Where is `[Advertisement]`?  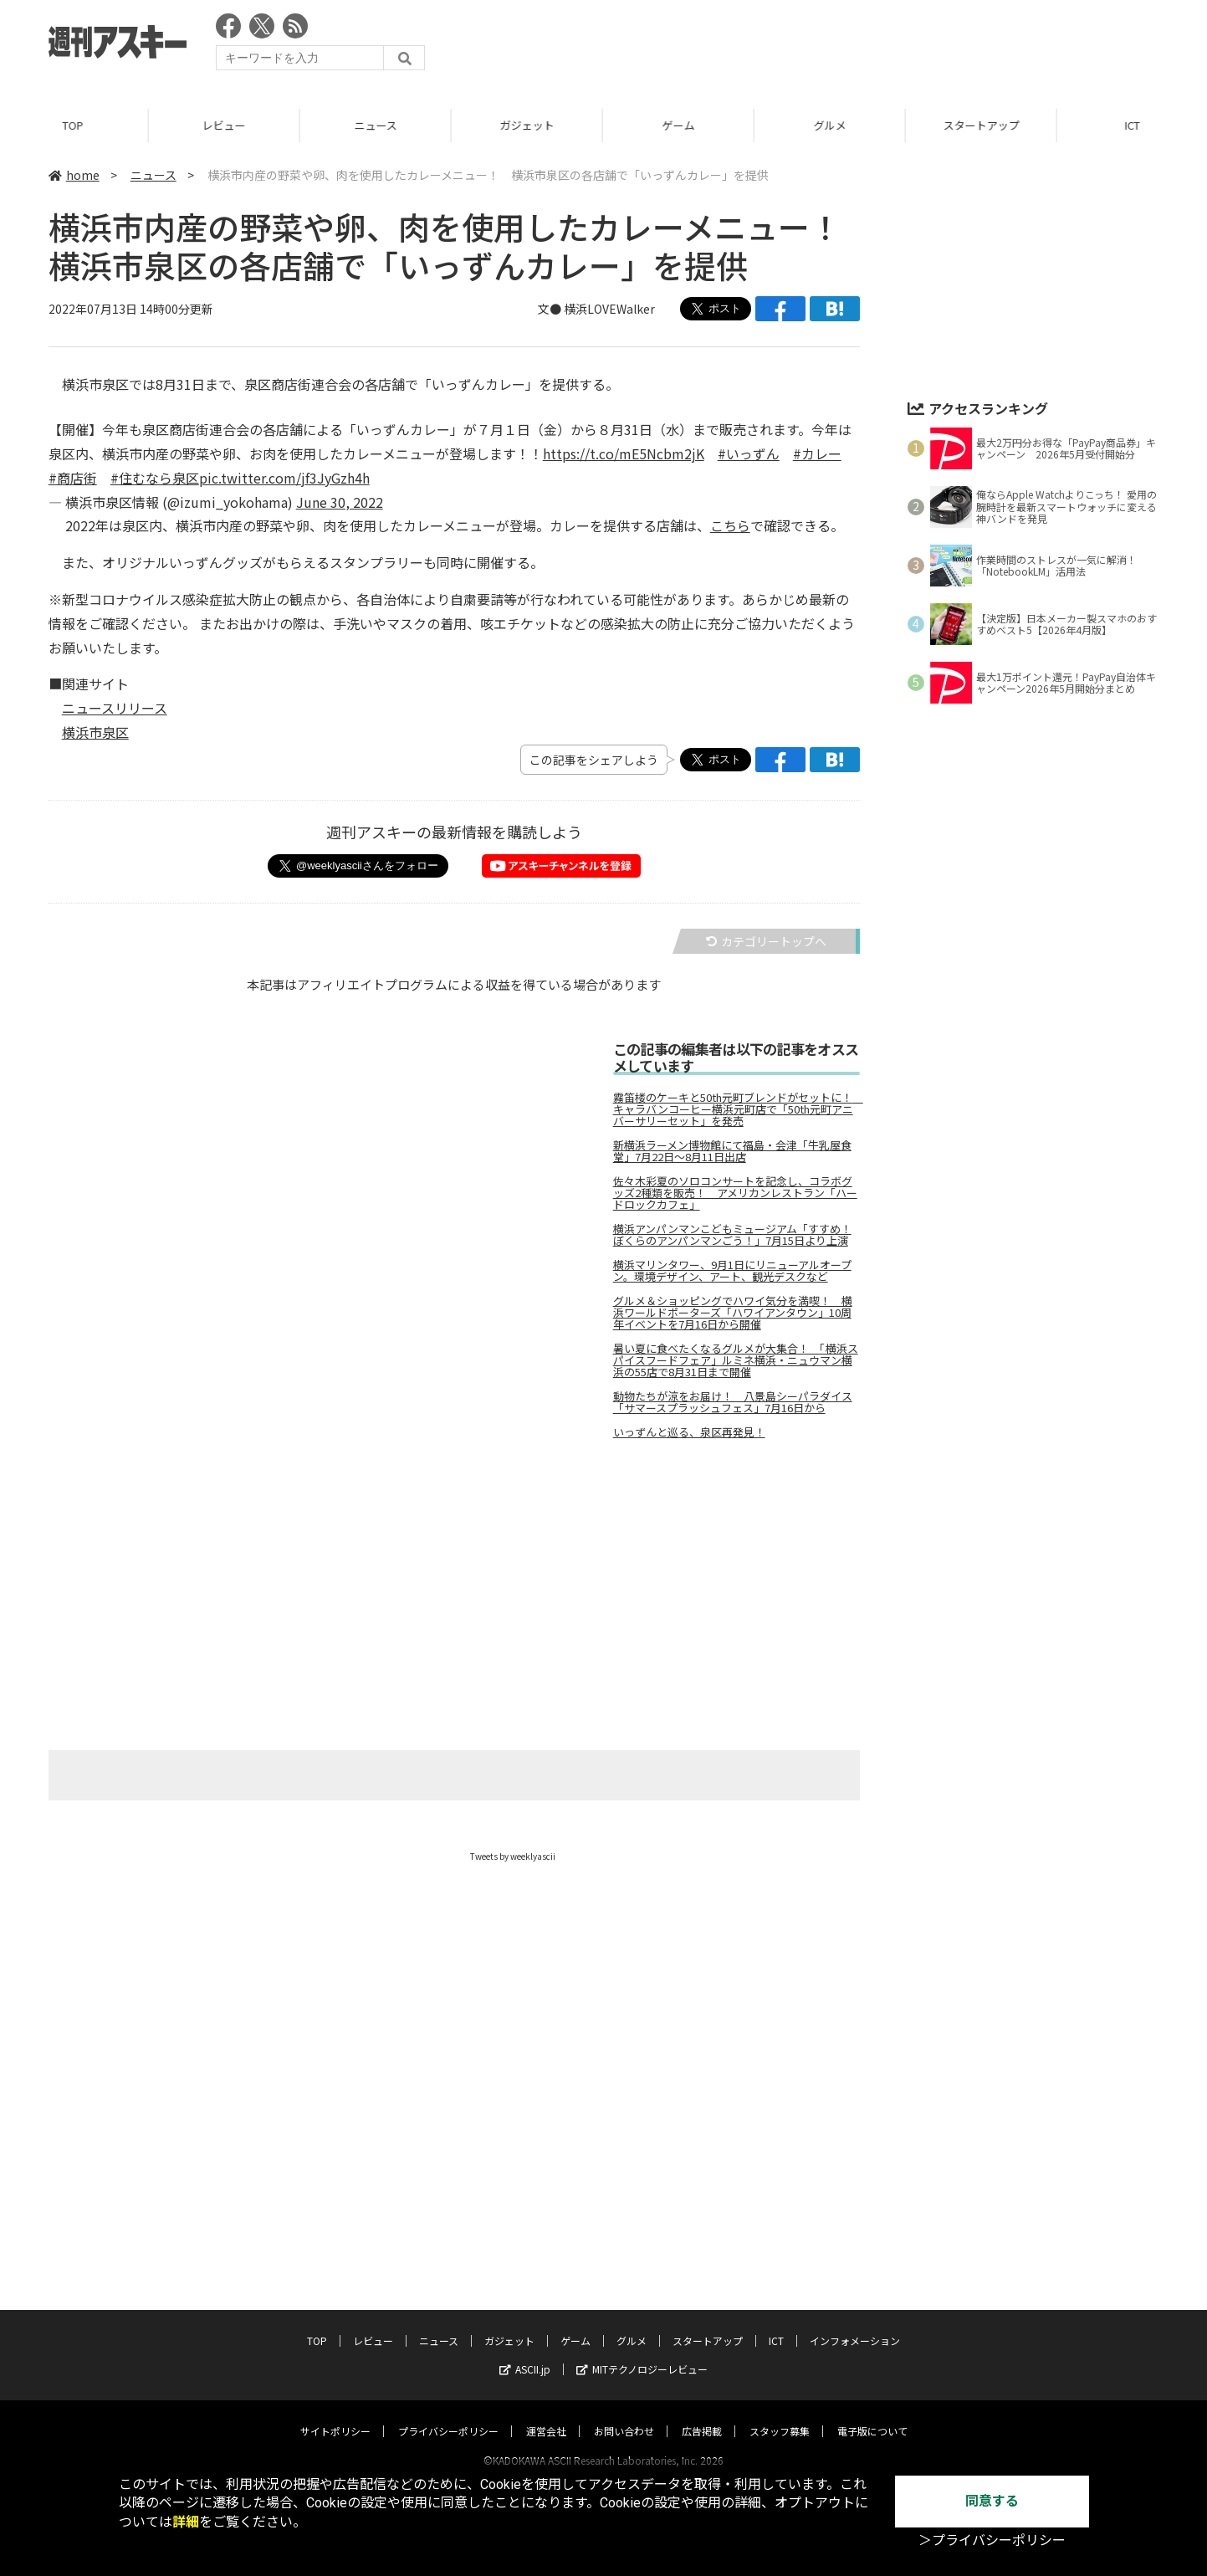 [Advertisement] is located at coordinates (854, 46).